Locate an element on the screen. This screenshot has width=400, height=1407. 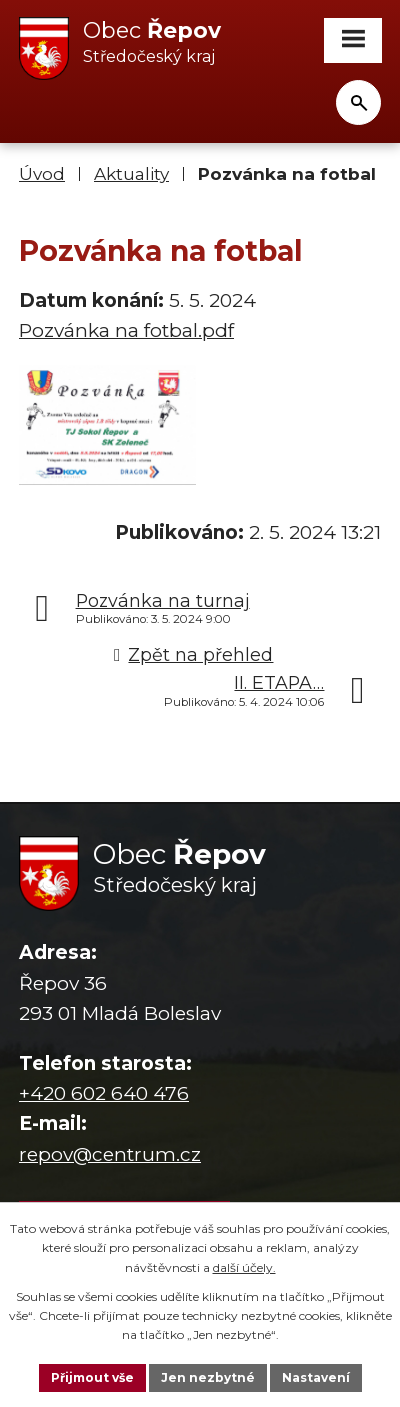
Pozvánka na fotbal.pdf is located at coordinates (126, 330).